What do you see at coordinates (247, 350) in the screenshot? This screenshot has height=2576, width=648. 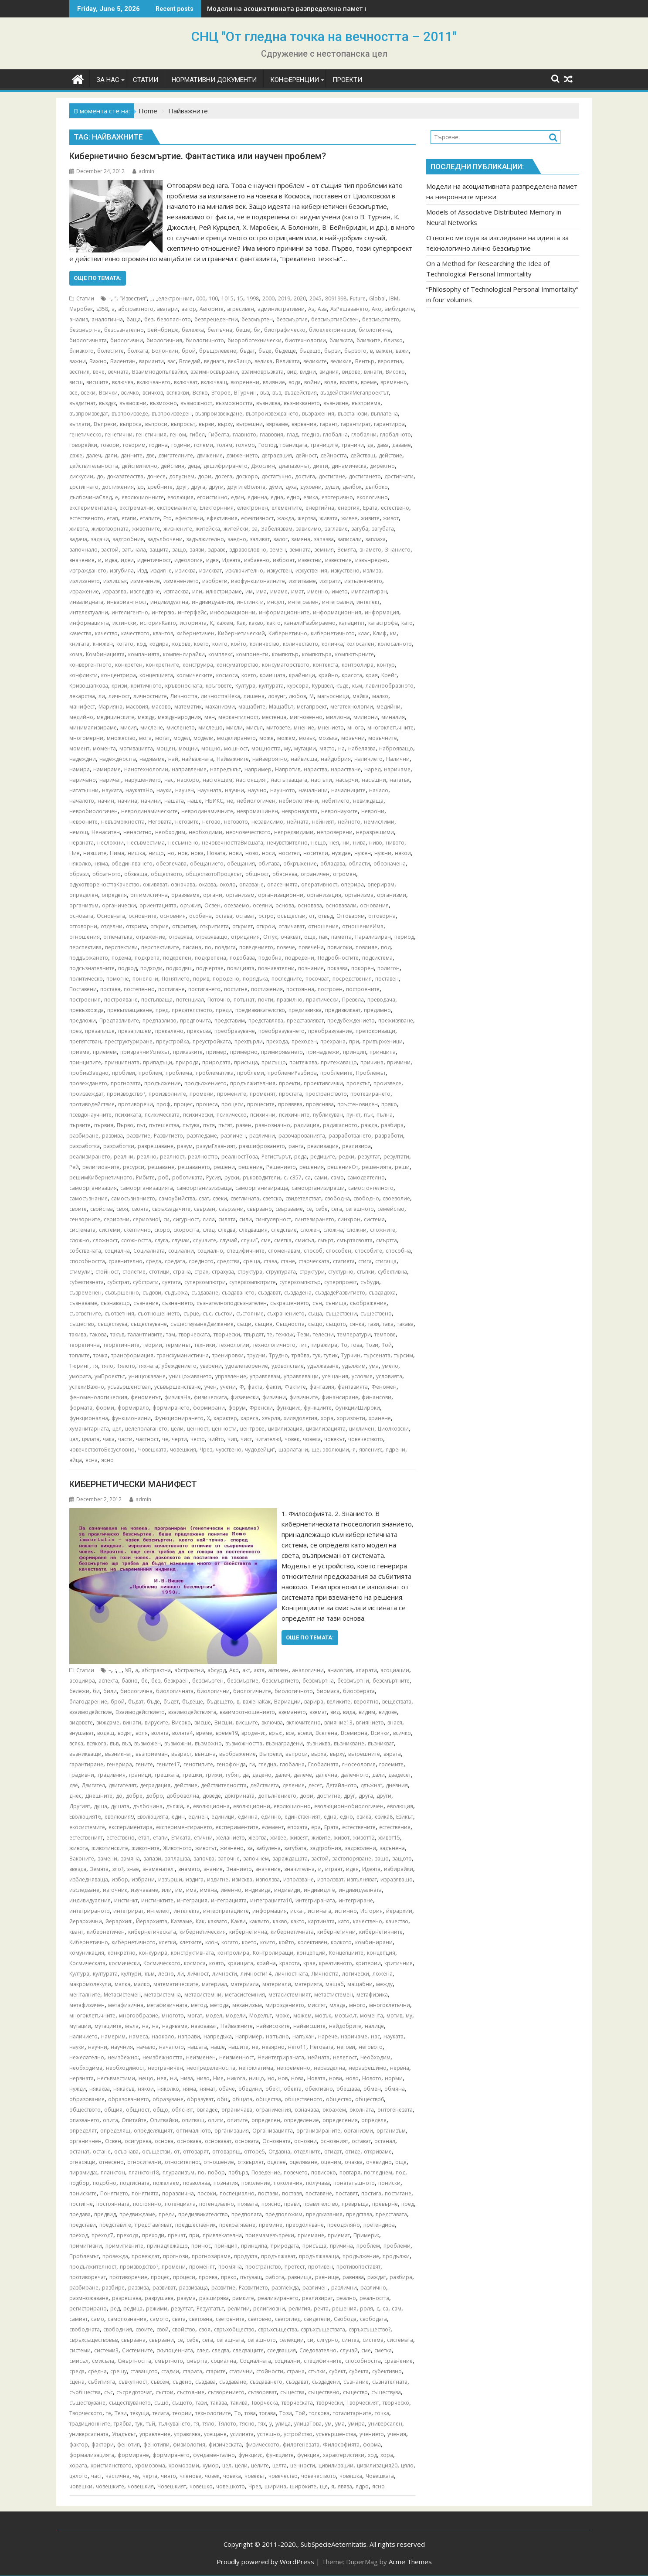 I see `бъдат` at bounding box center [247, 350].